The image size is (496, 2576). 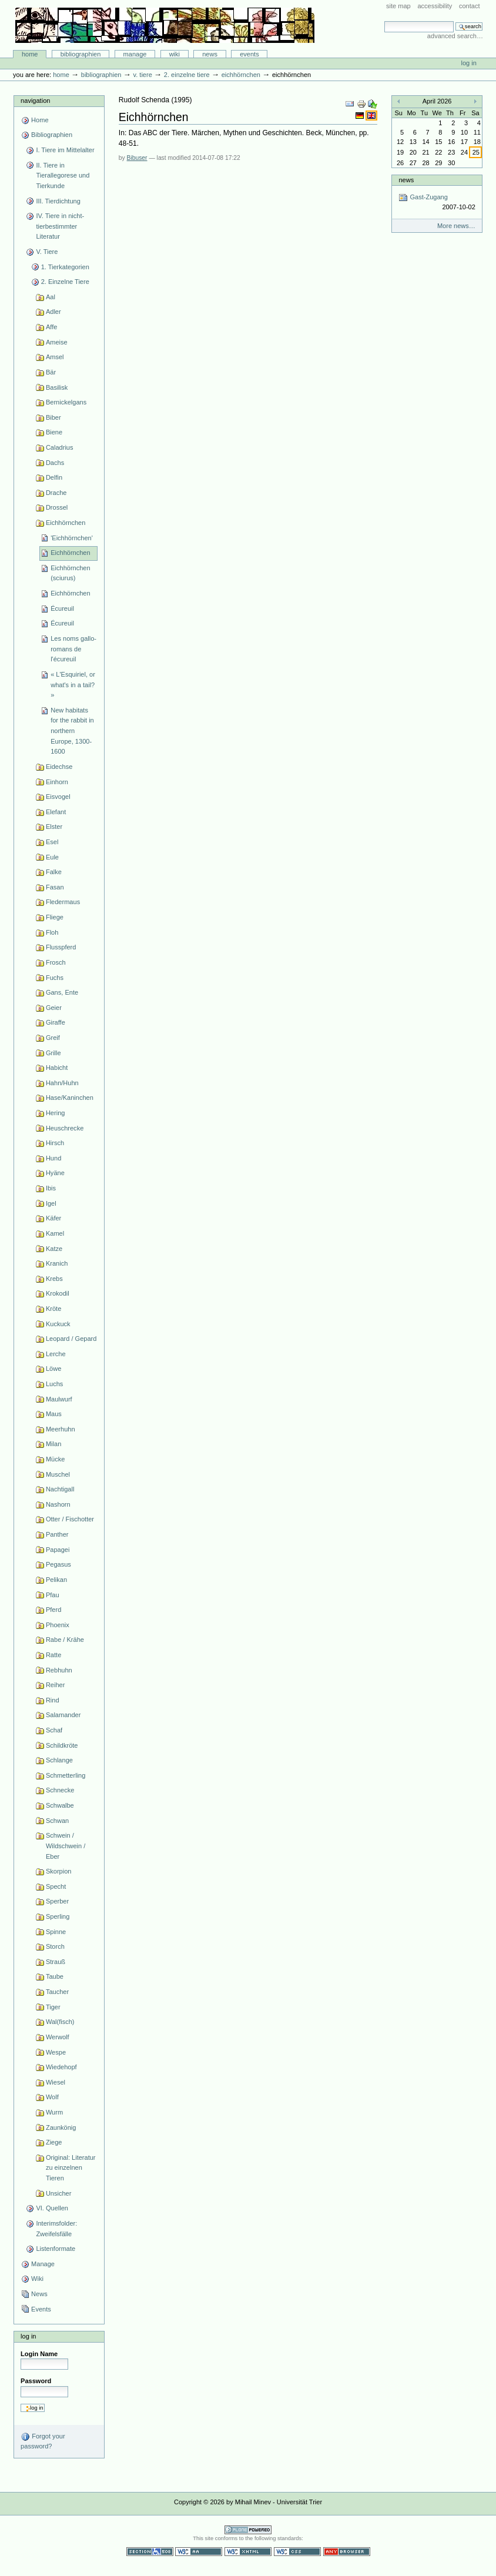 I want to click on Mücke, so click(x=55, y=1459).